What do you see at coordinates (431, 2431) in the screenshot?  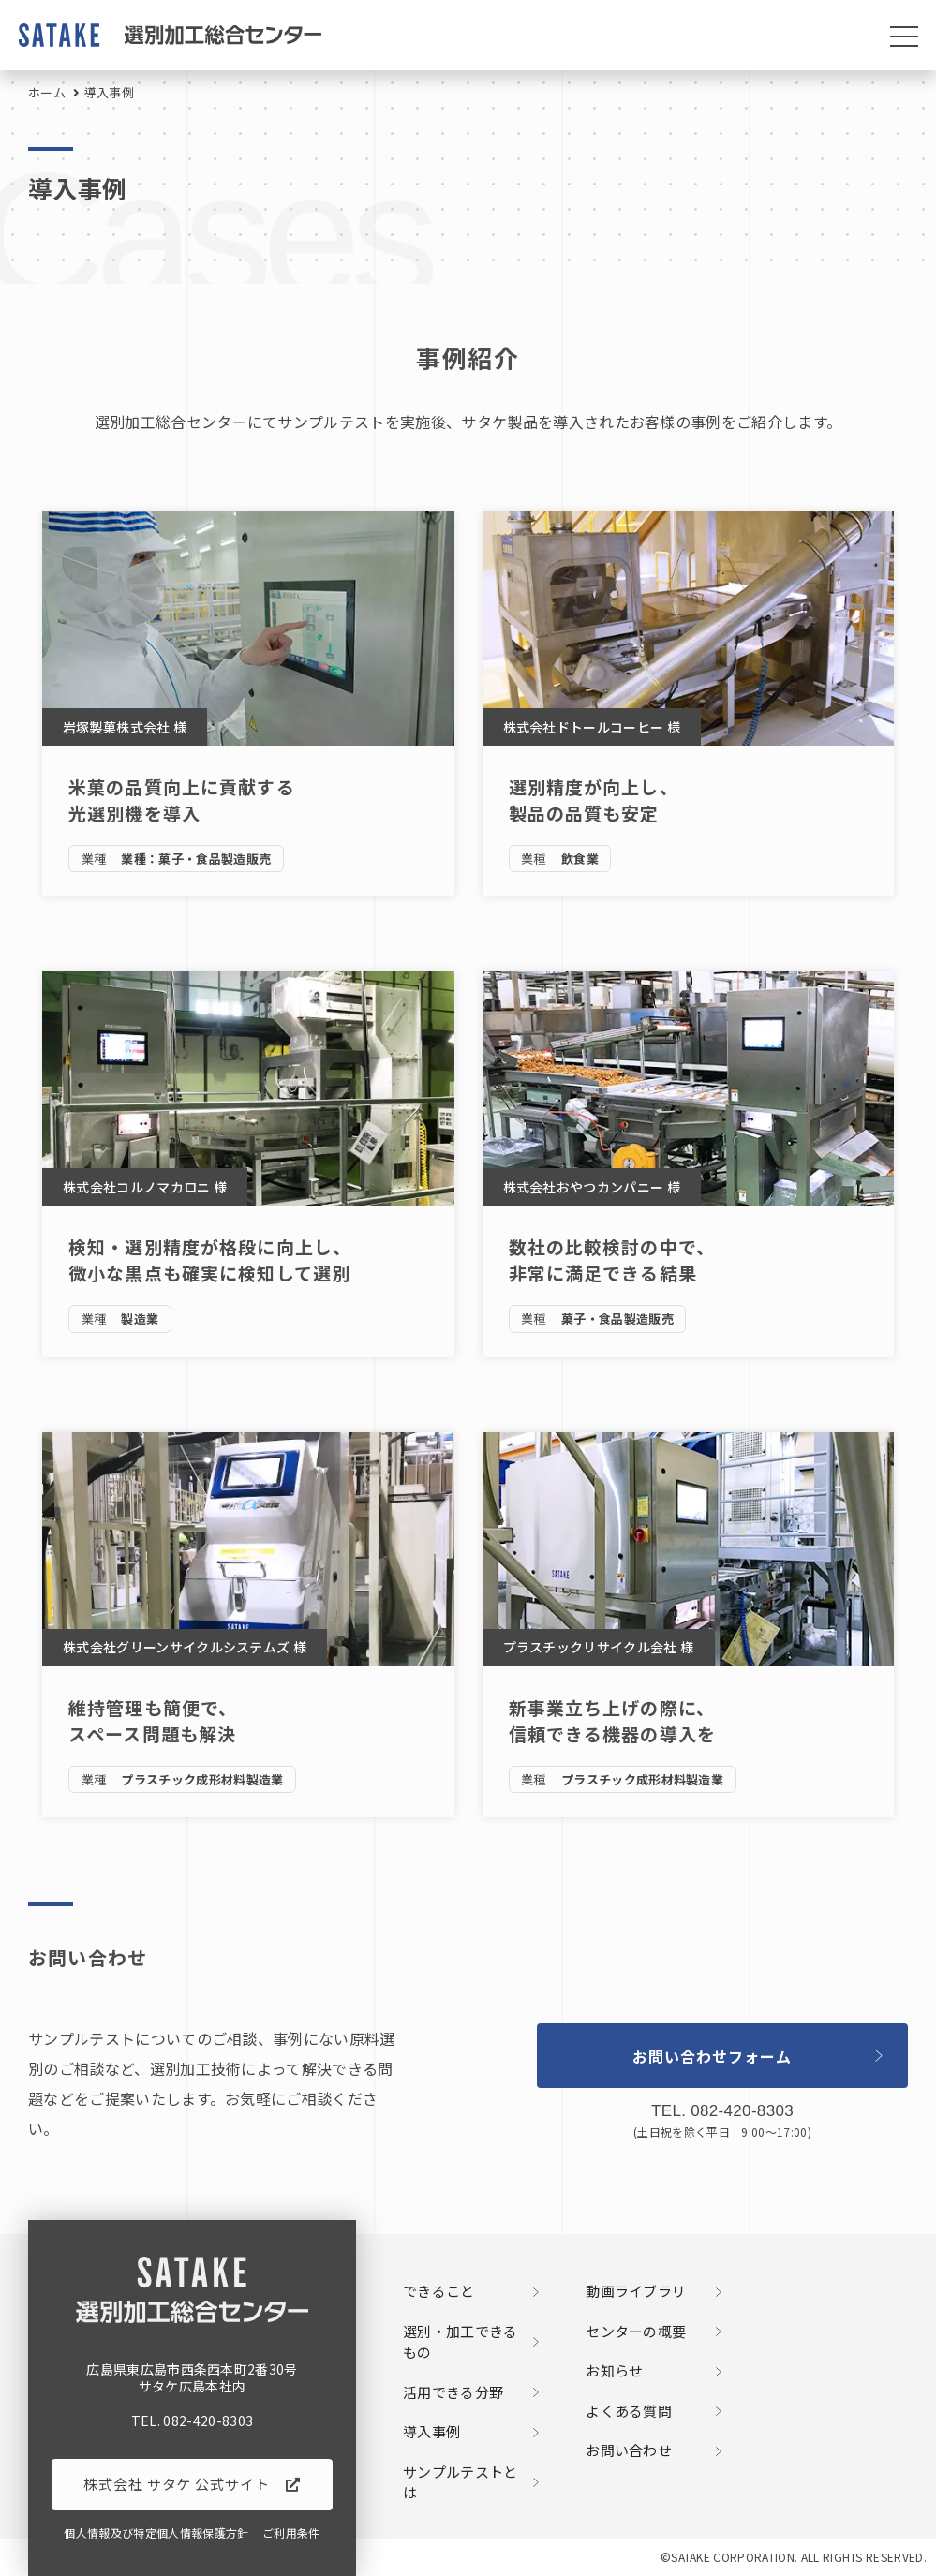 I see `導入事例` at bounding box center [431, 2431].